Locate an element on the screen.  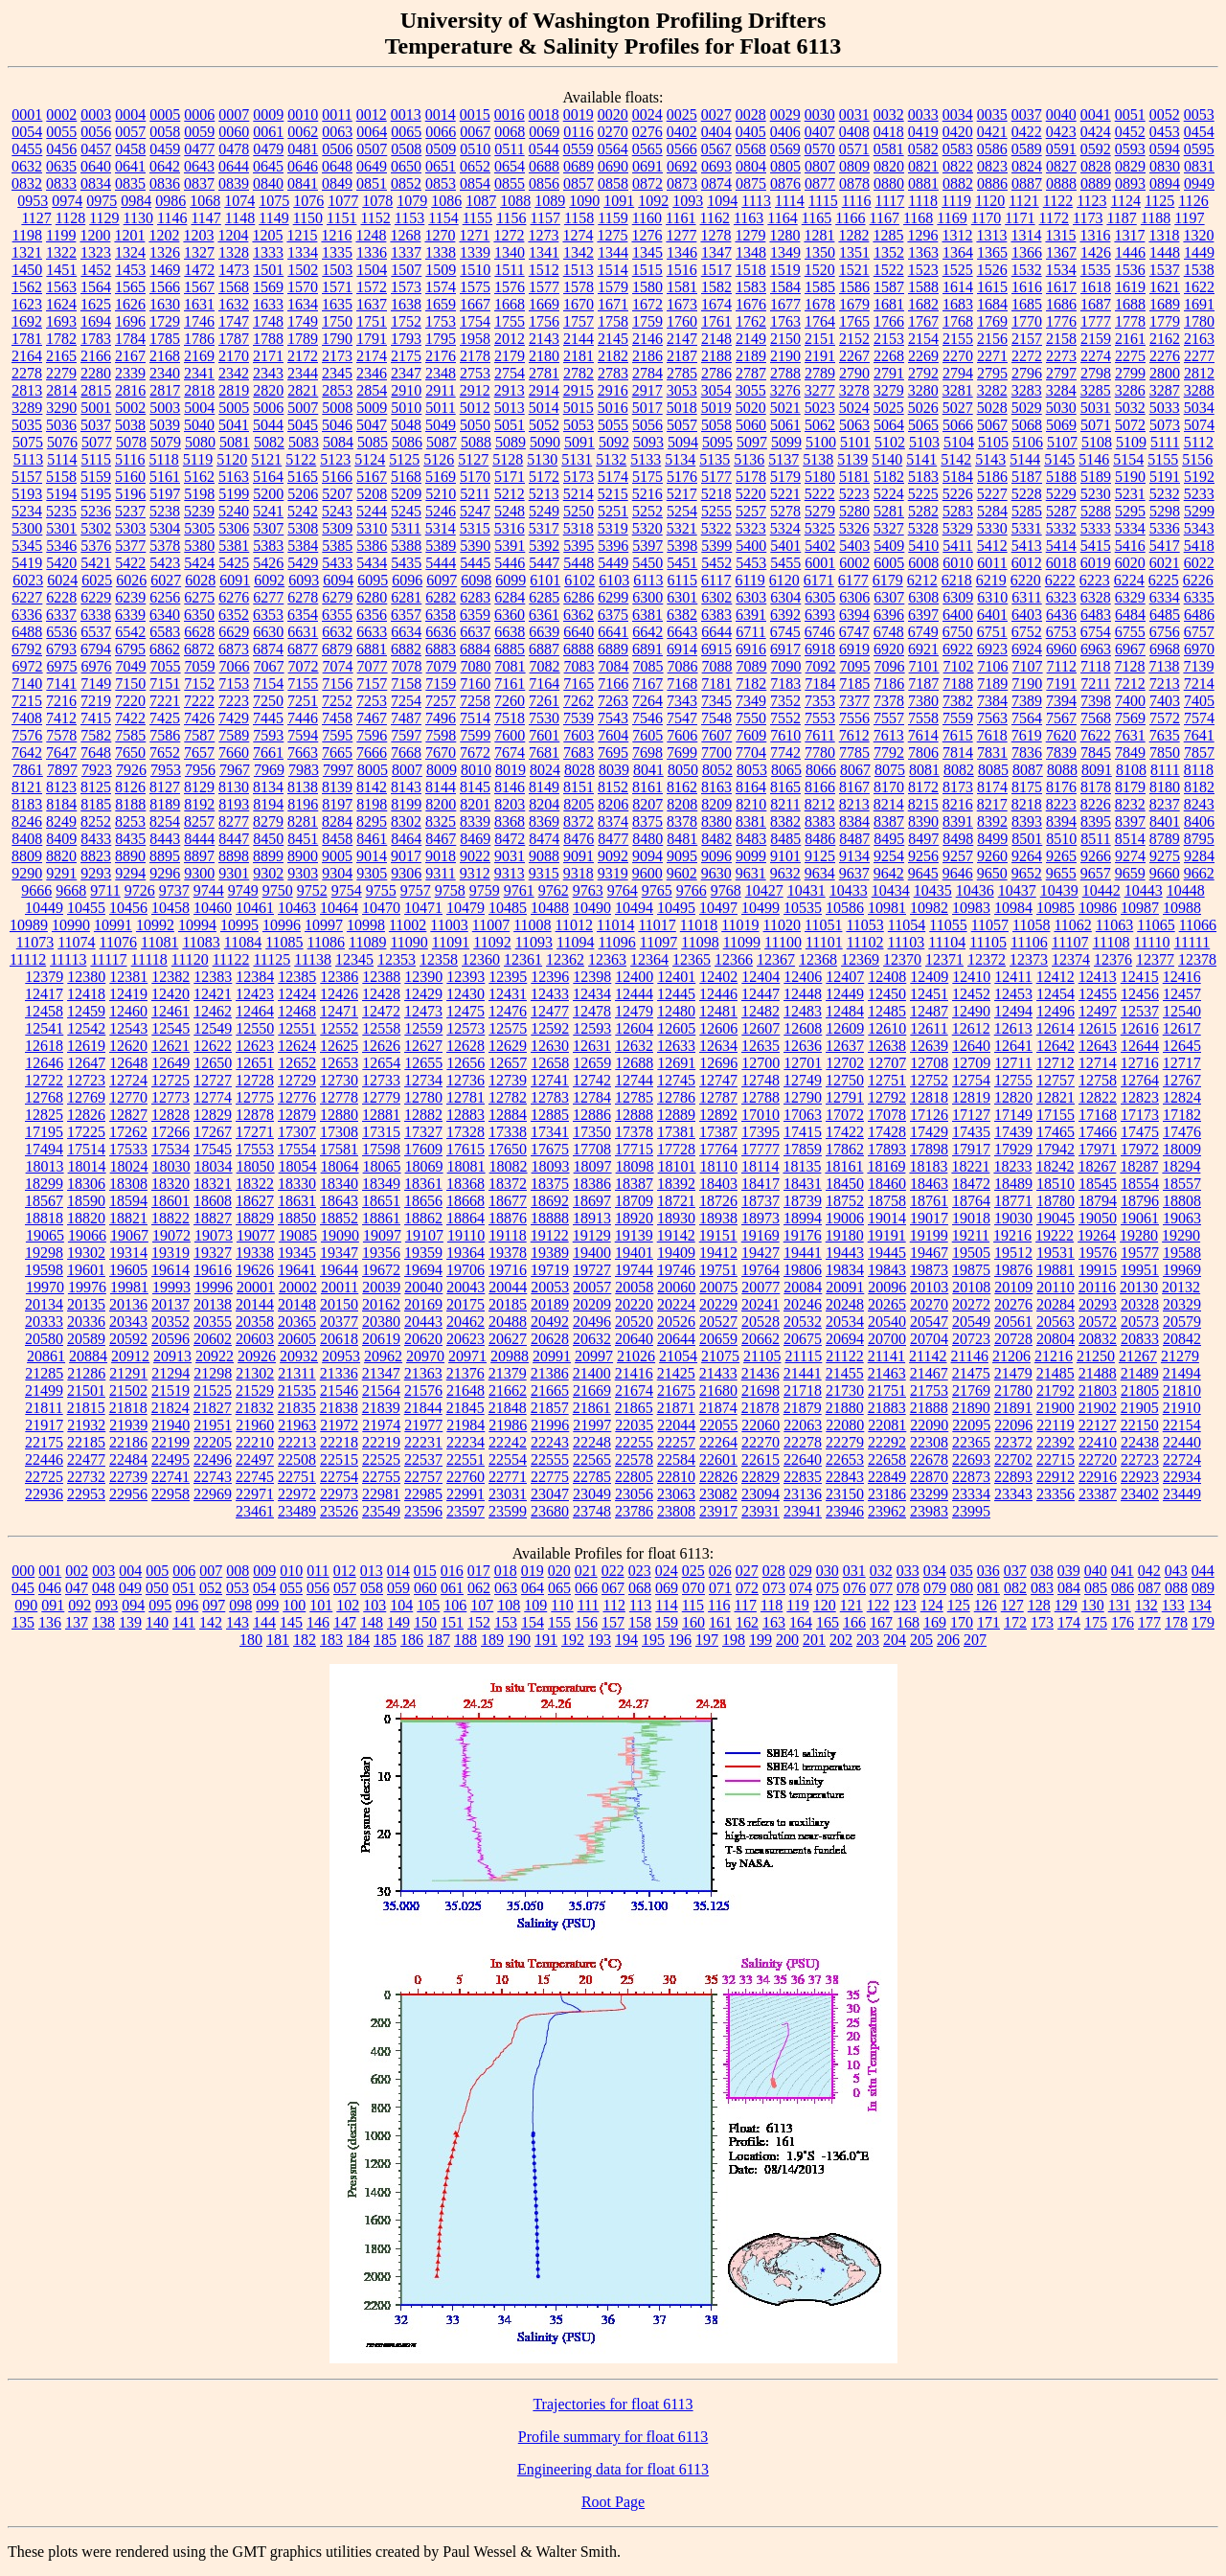
21115 is located at coordinates (803, 1356).